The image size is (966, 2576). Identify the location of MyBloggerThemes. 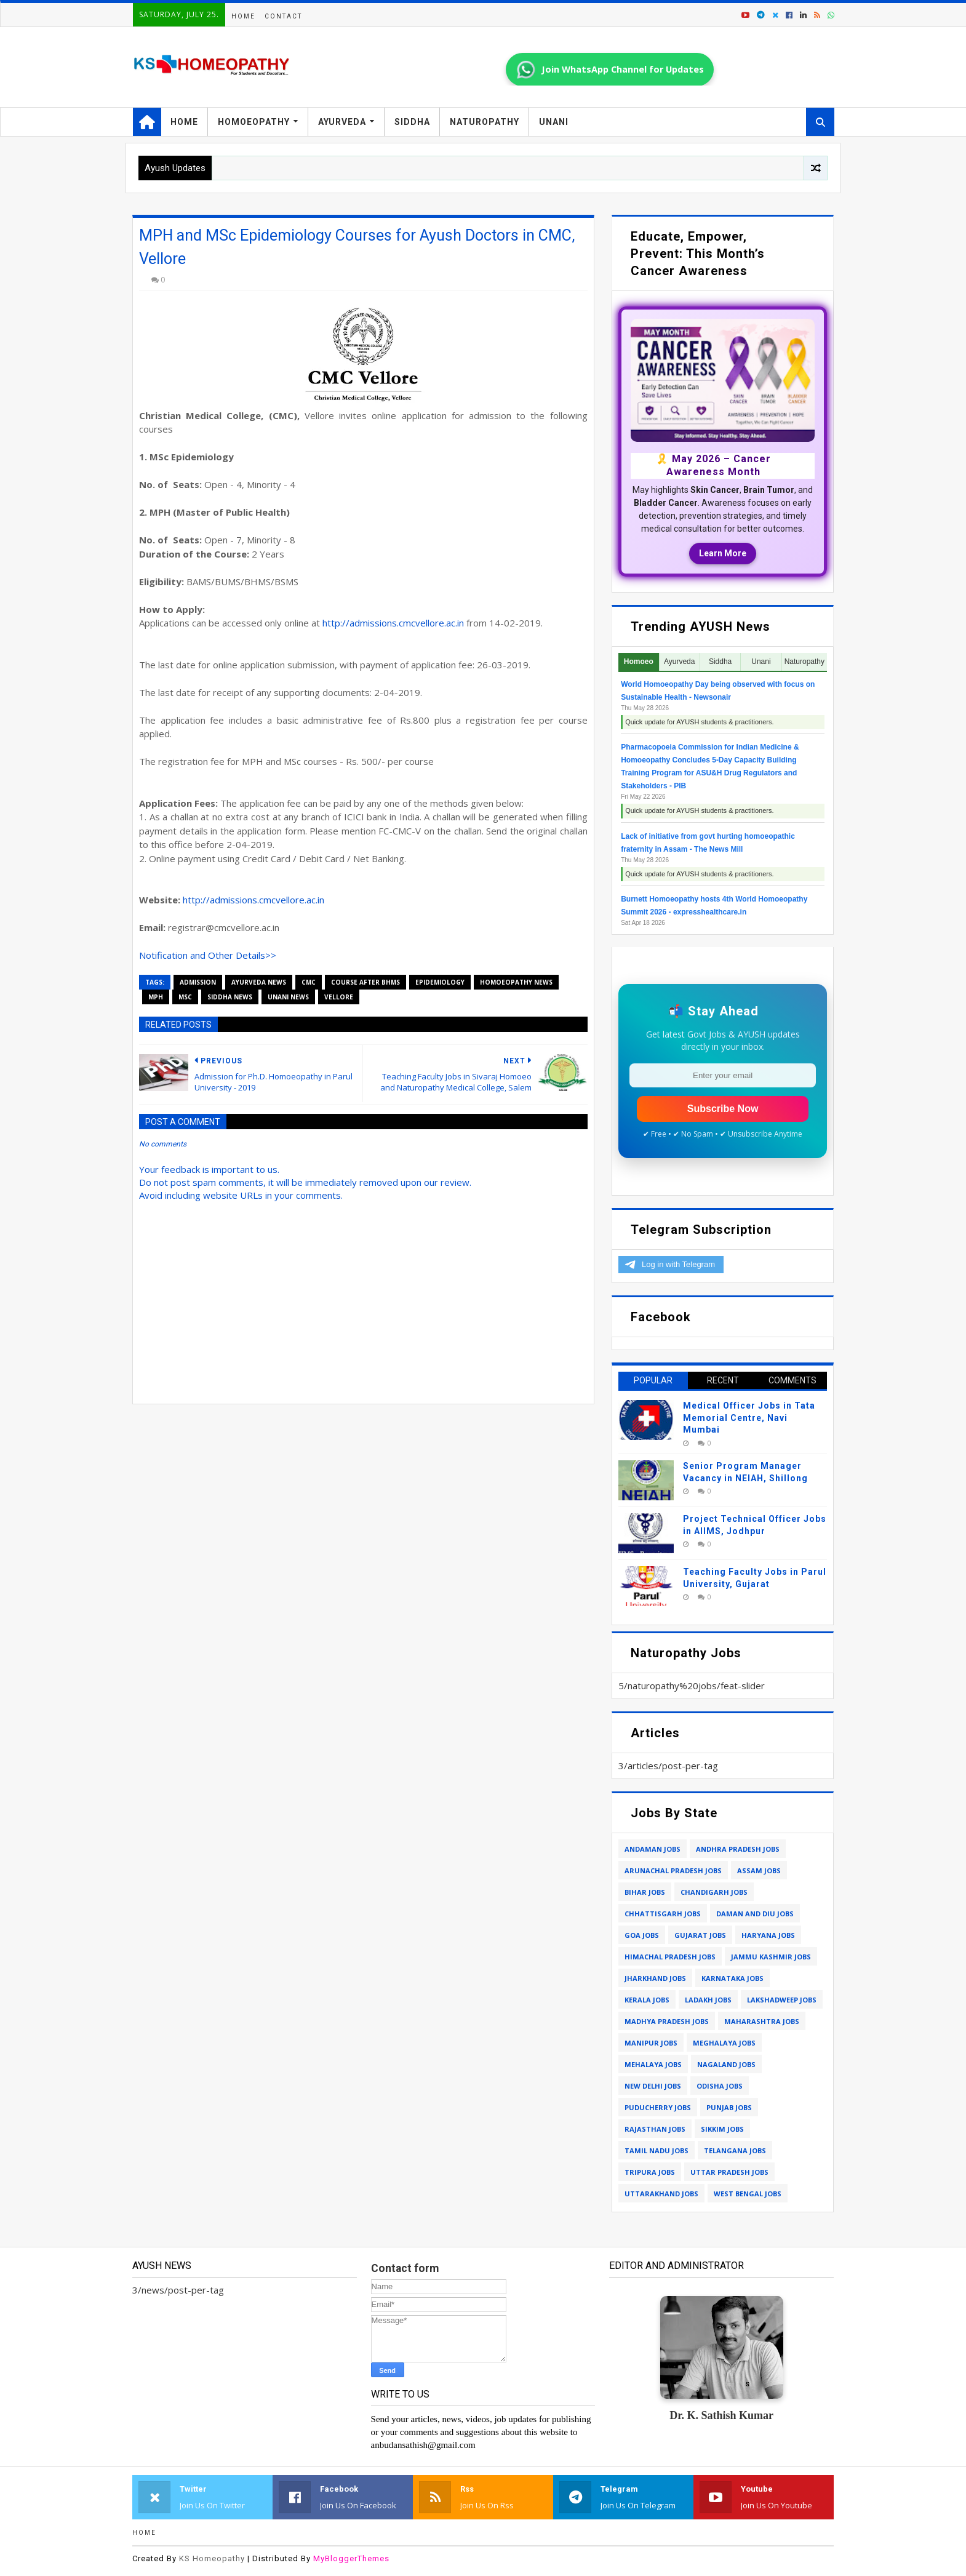
(351, 2558).